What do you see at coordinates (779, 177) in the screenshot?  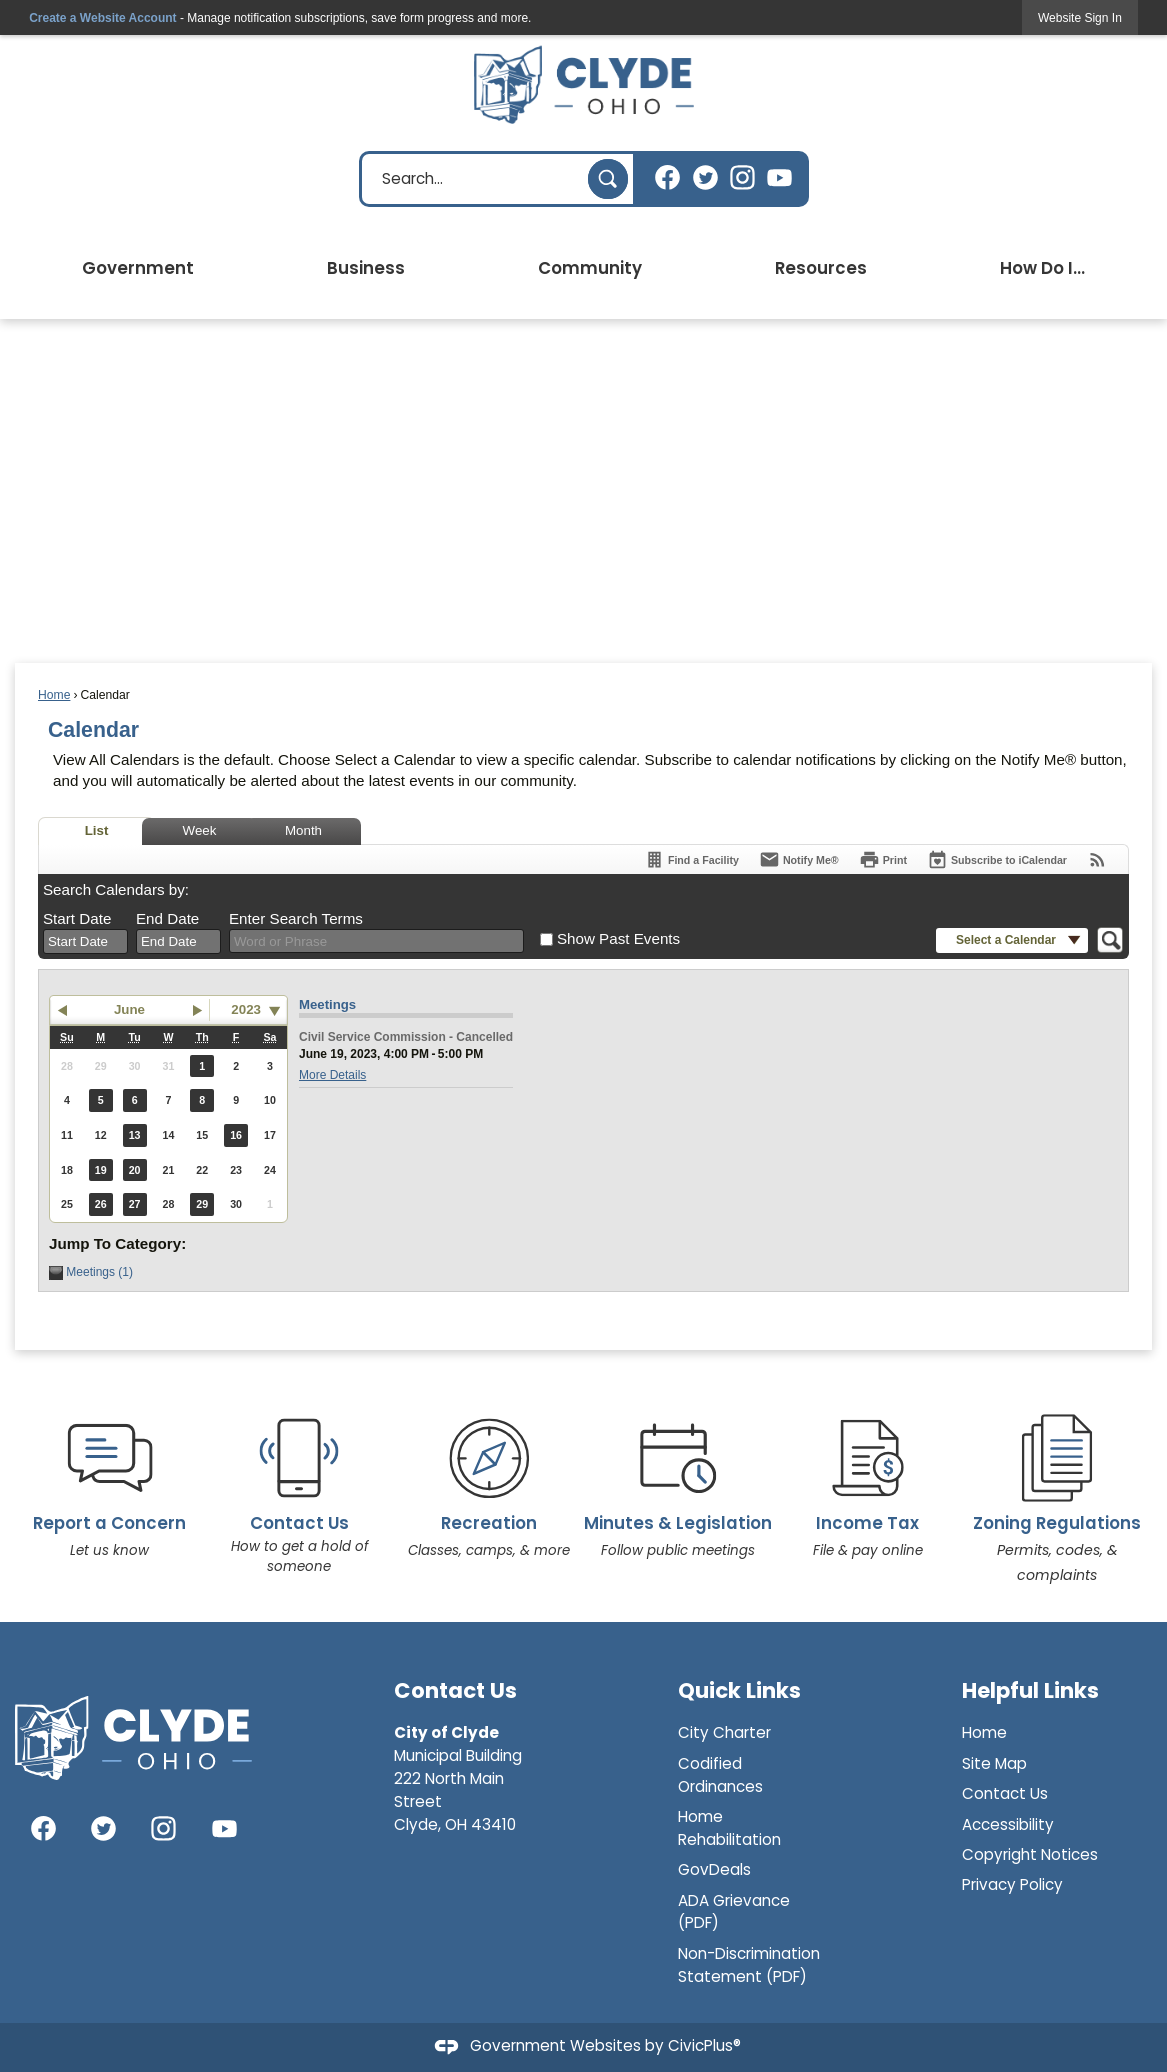 I see `[YouTube graphic]` at bounding box center [779, 177].